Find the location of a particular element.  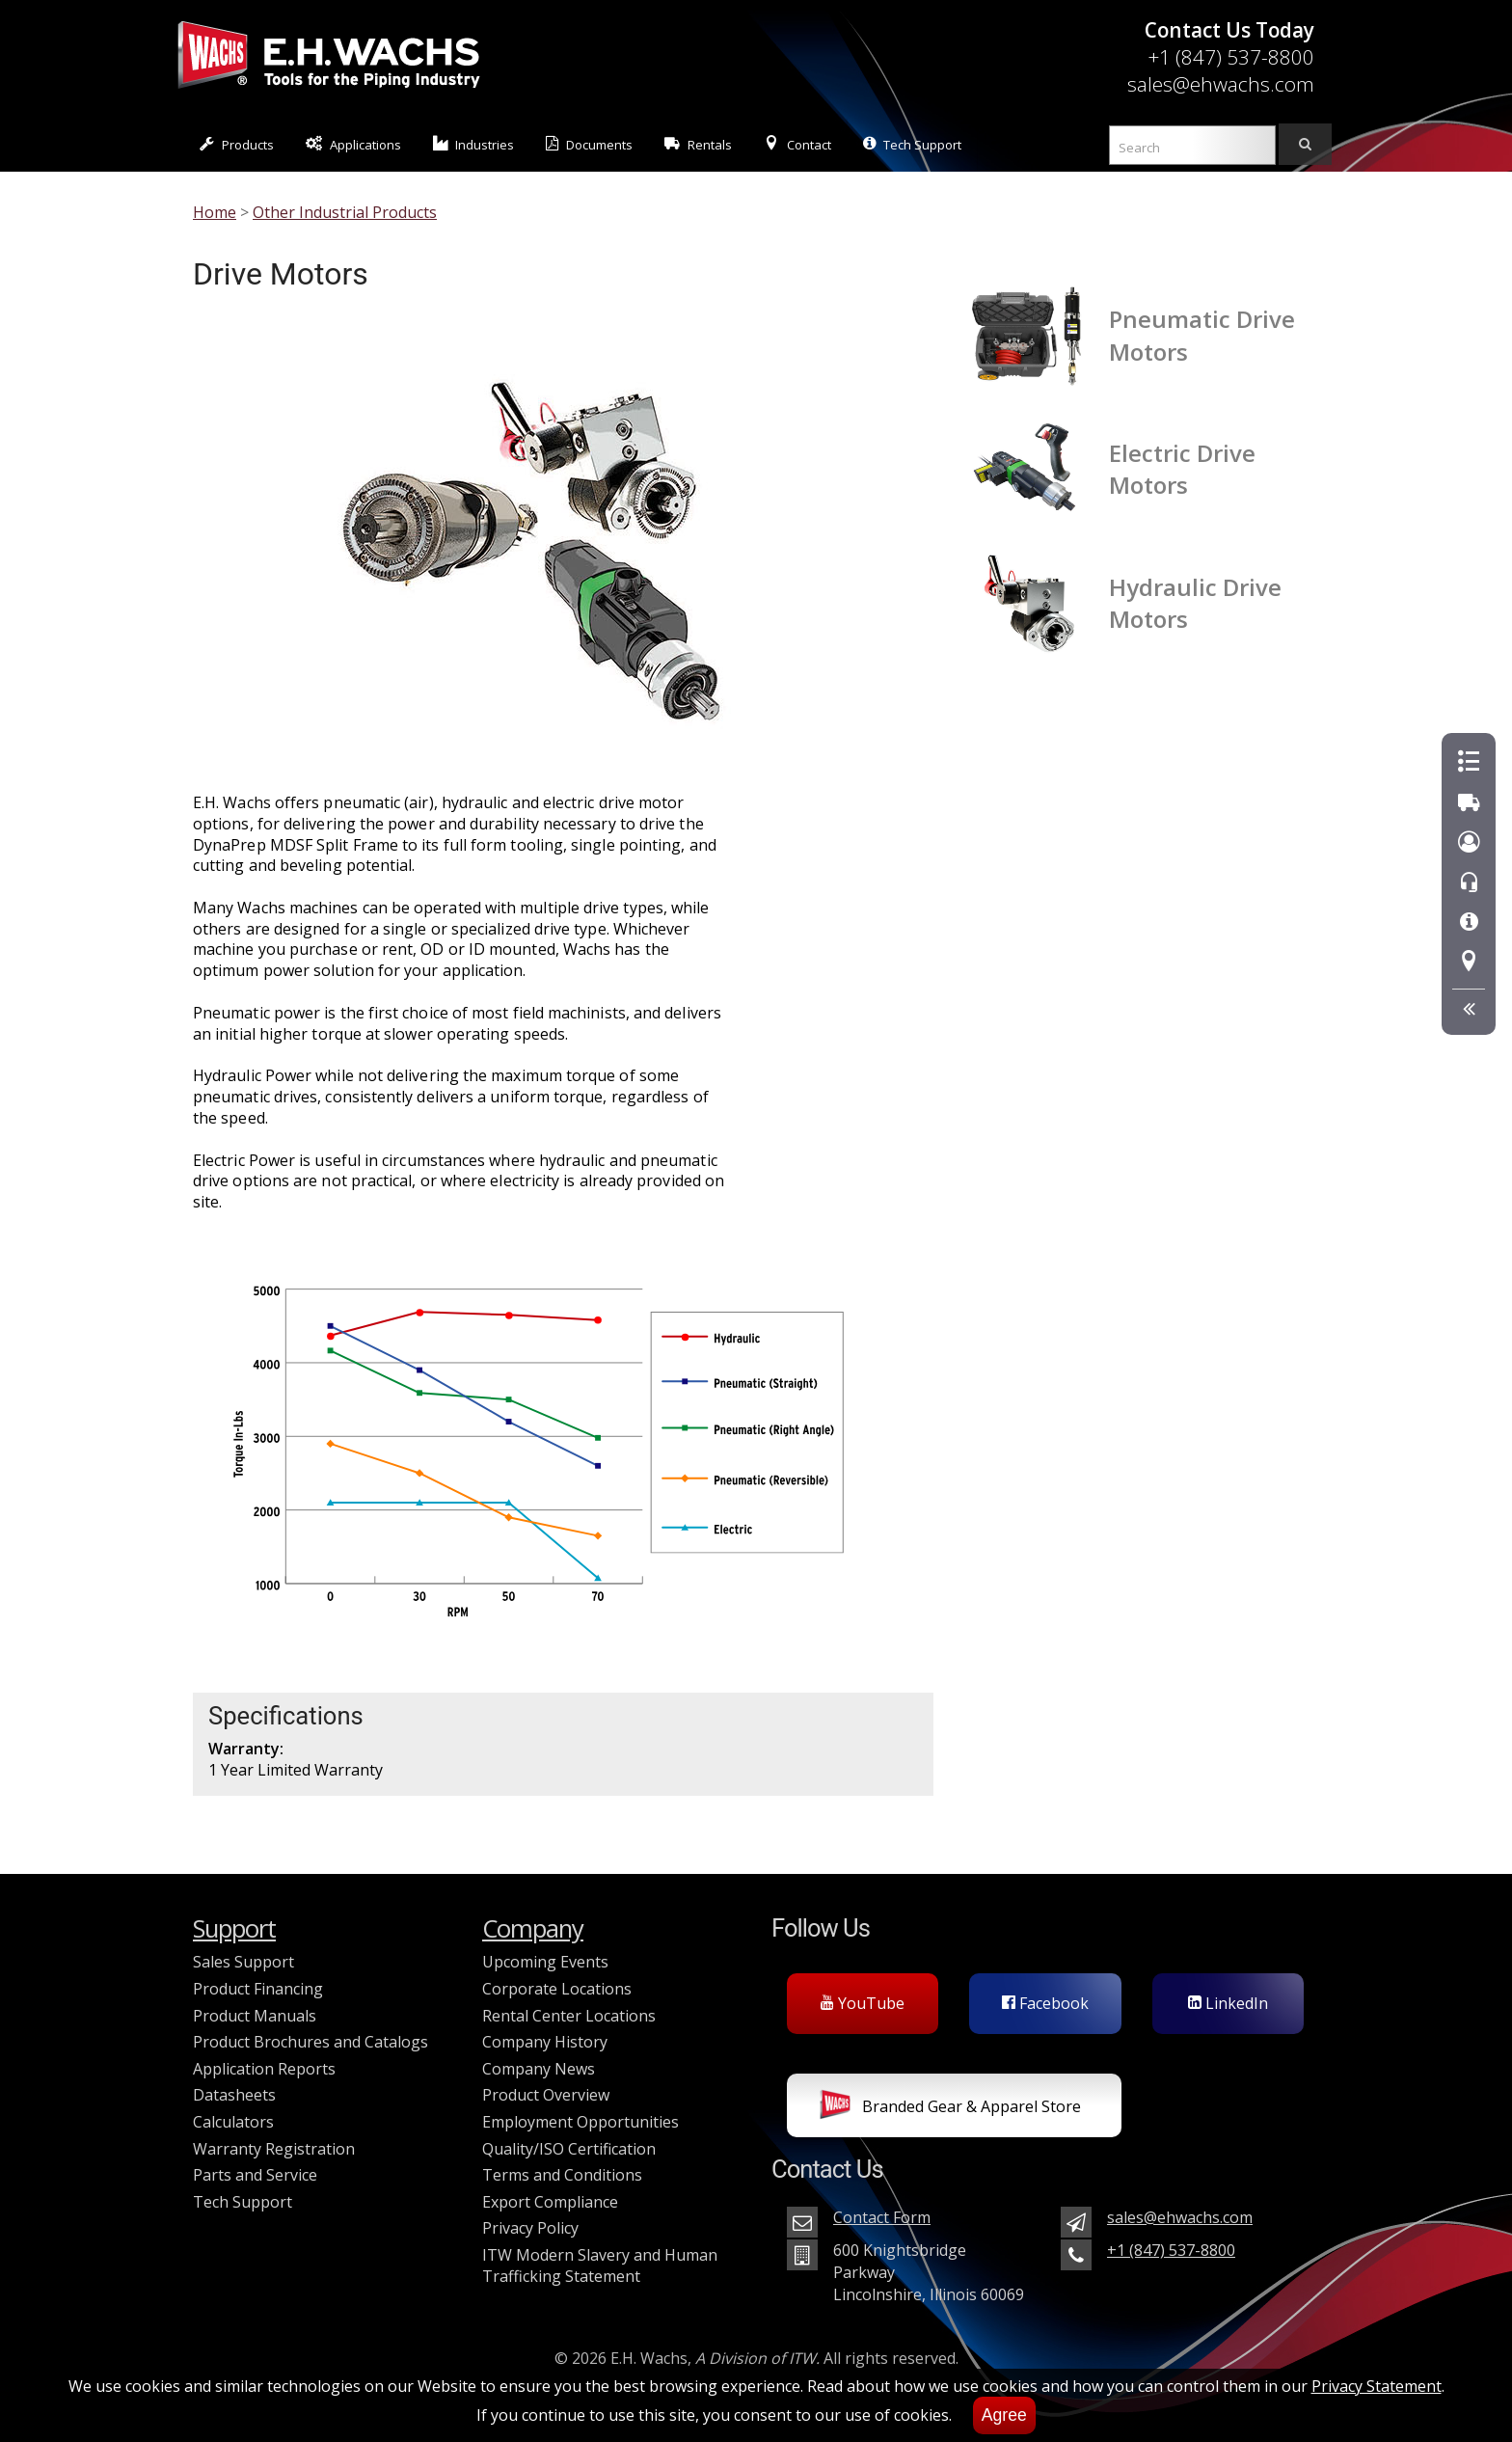

Corporate Locations is located at coordinates (557, 1988).